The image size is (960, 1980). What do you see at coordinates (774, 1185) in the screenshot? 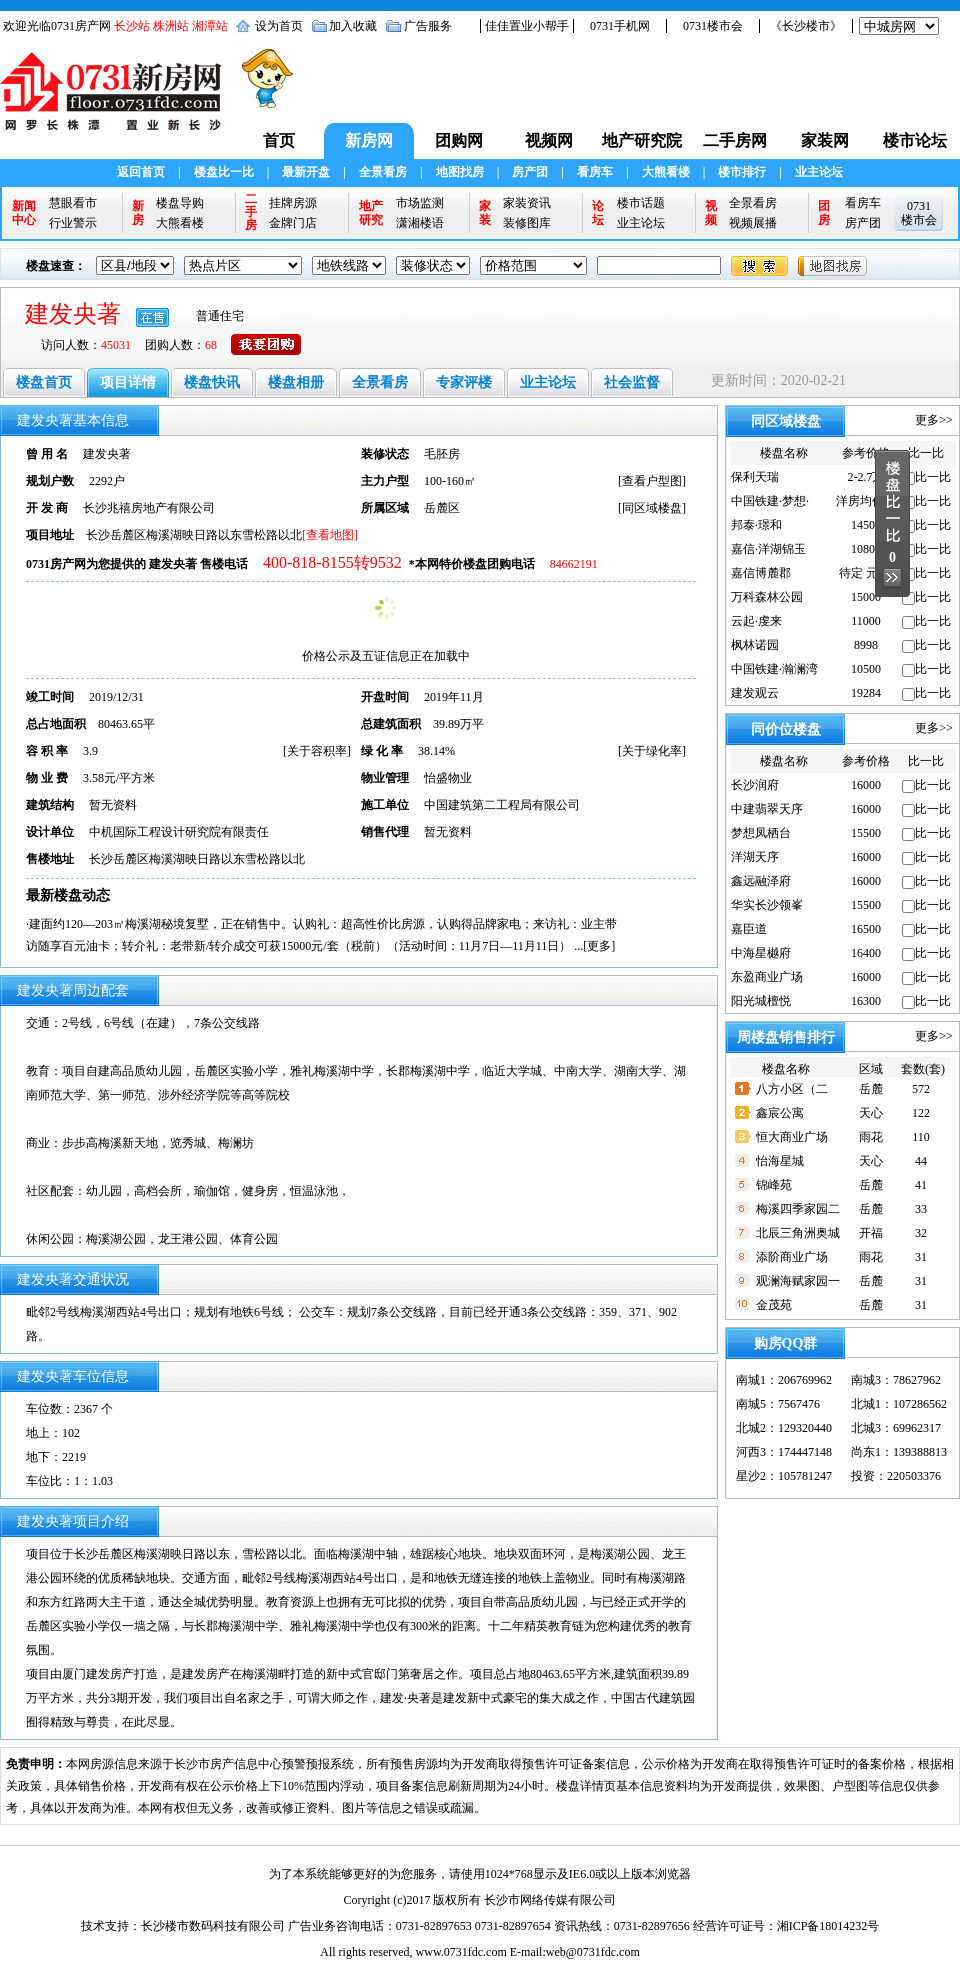
I see `锦峰苑` at bounding box center [774, 1185].